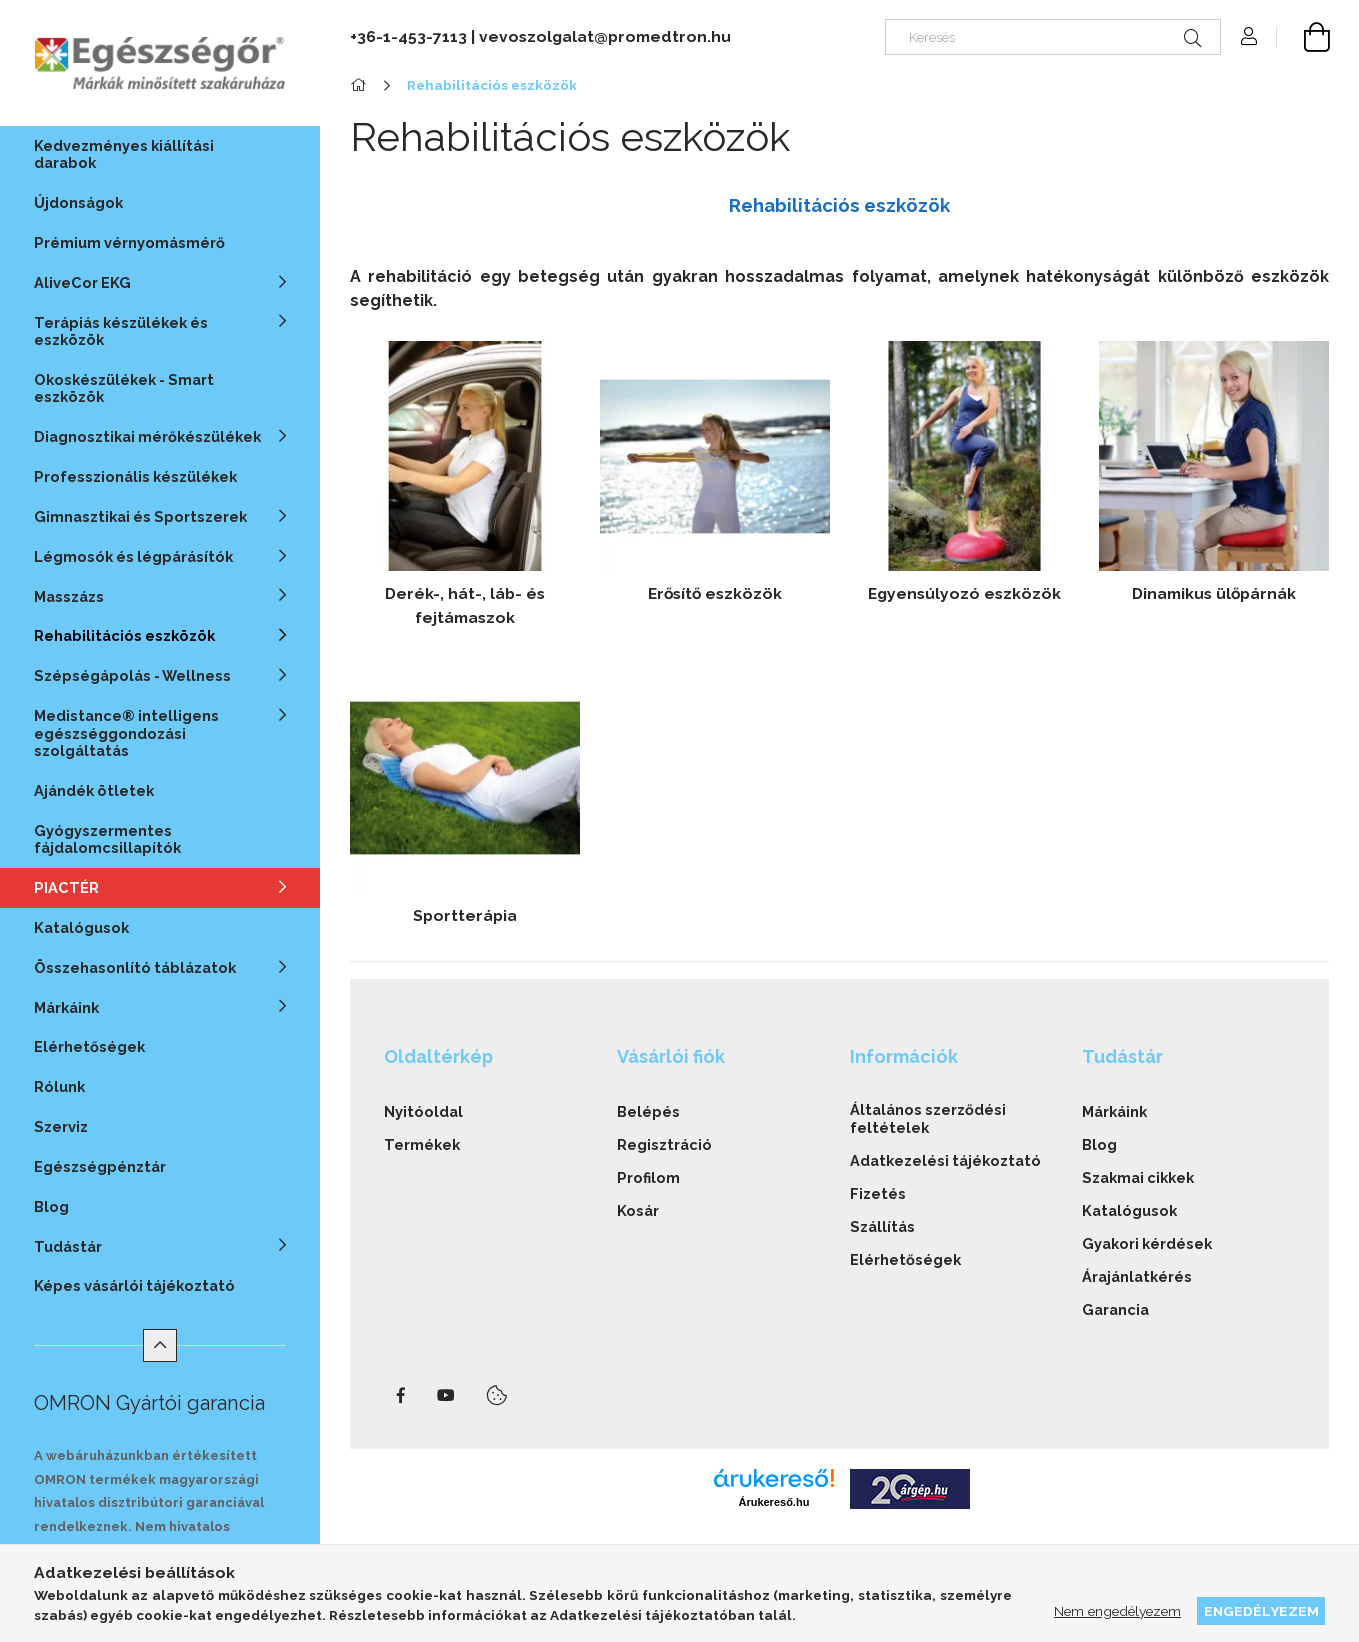 Image resolution: width=1359 pixels, height=1642 pixels. Describe the element at coordinates (638, 1210) in the screenshot. I see `Kosár` at that location.